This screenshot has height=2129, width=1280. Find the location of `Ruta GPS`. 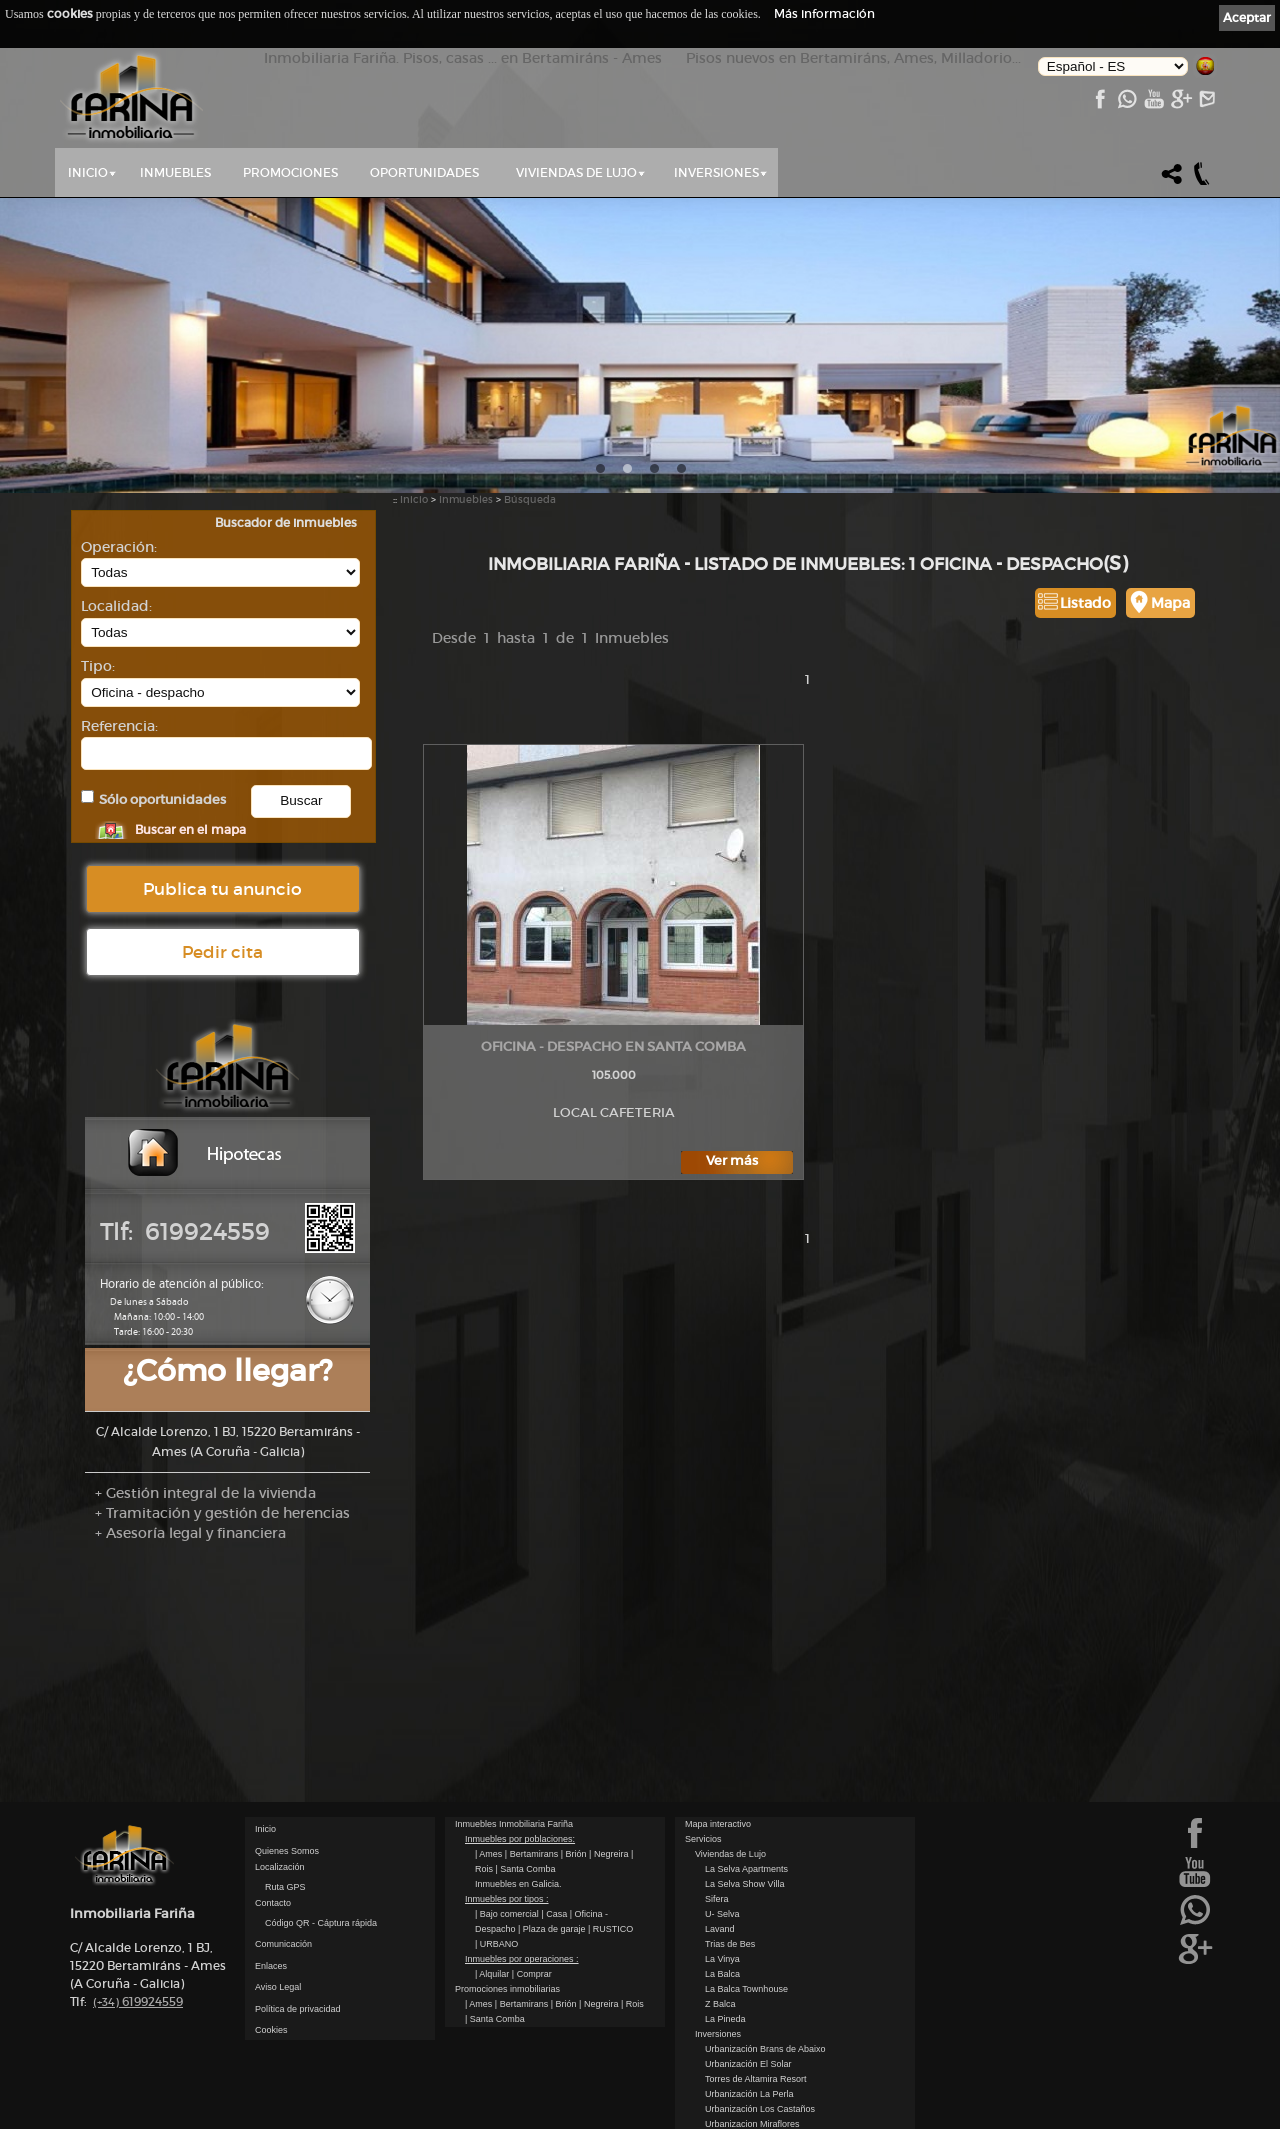

Ruta GPS is located at coordinates (285, 1839).